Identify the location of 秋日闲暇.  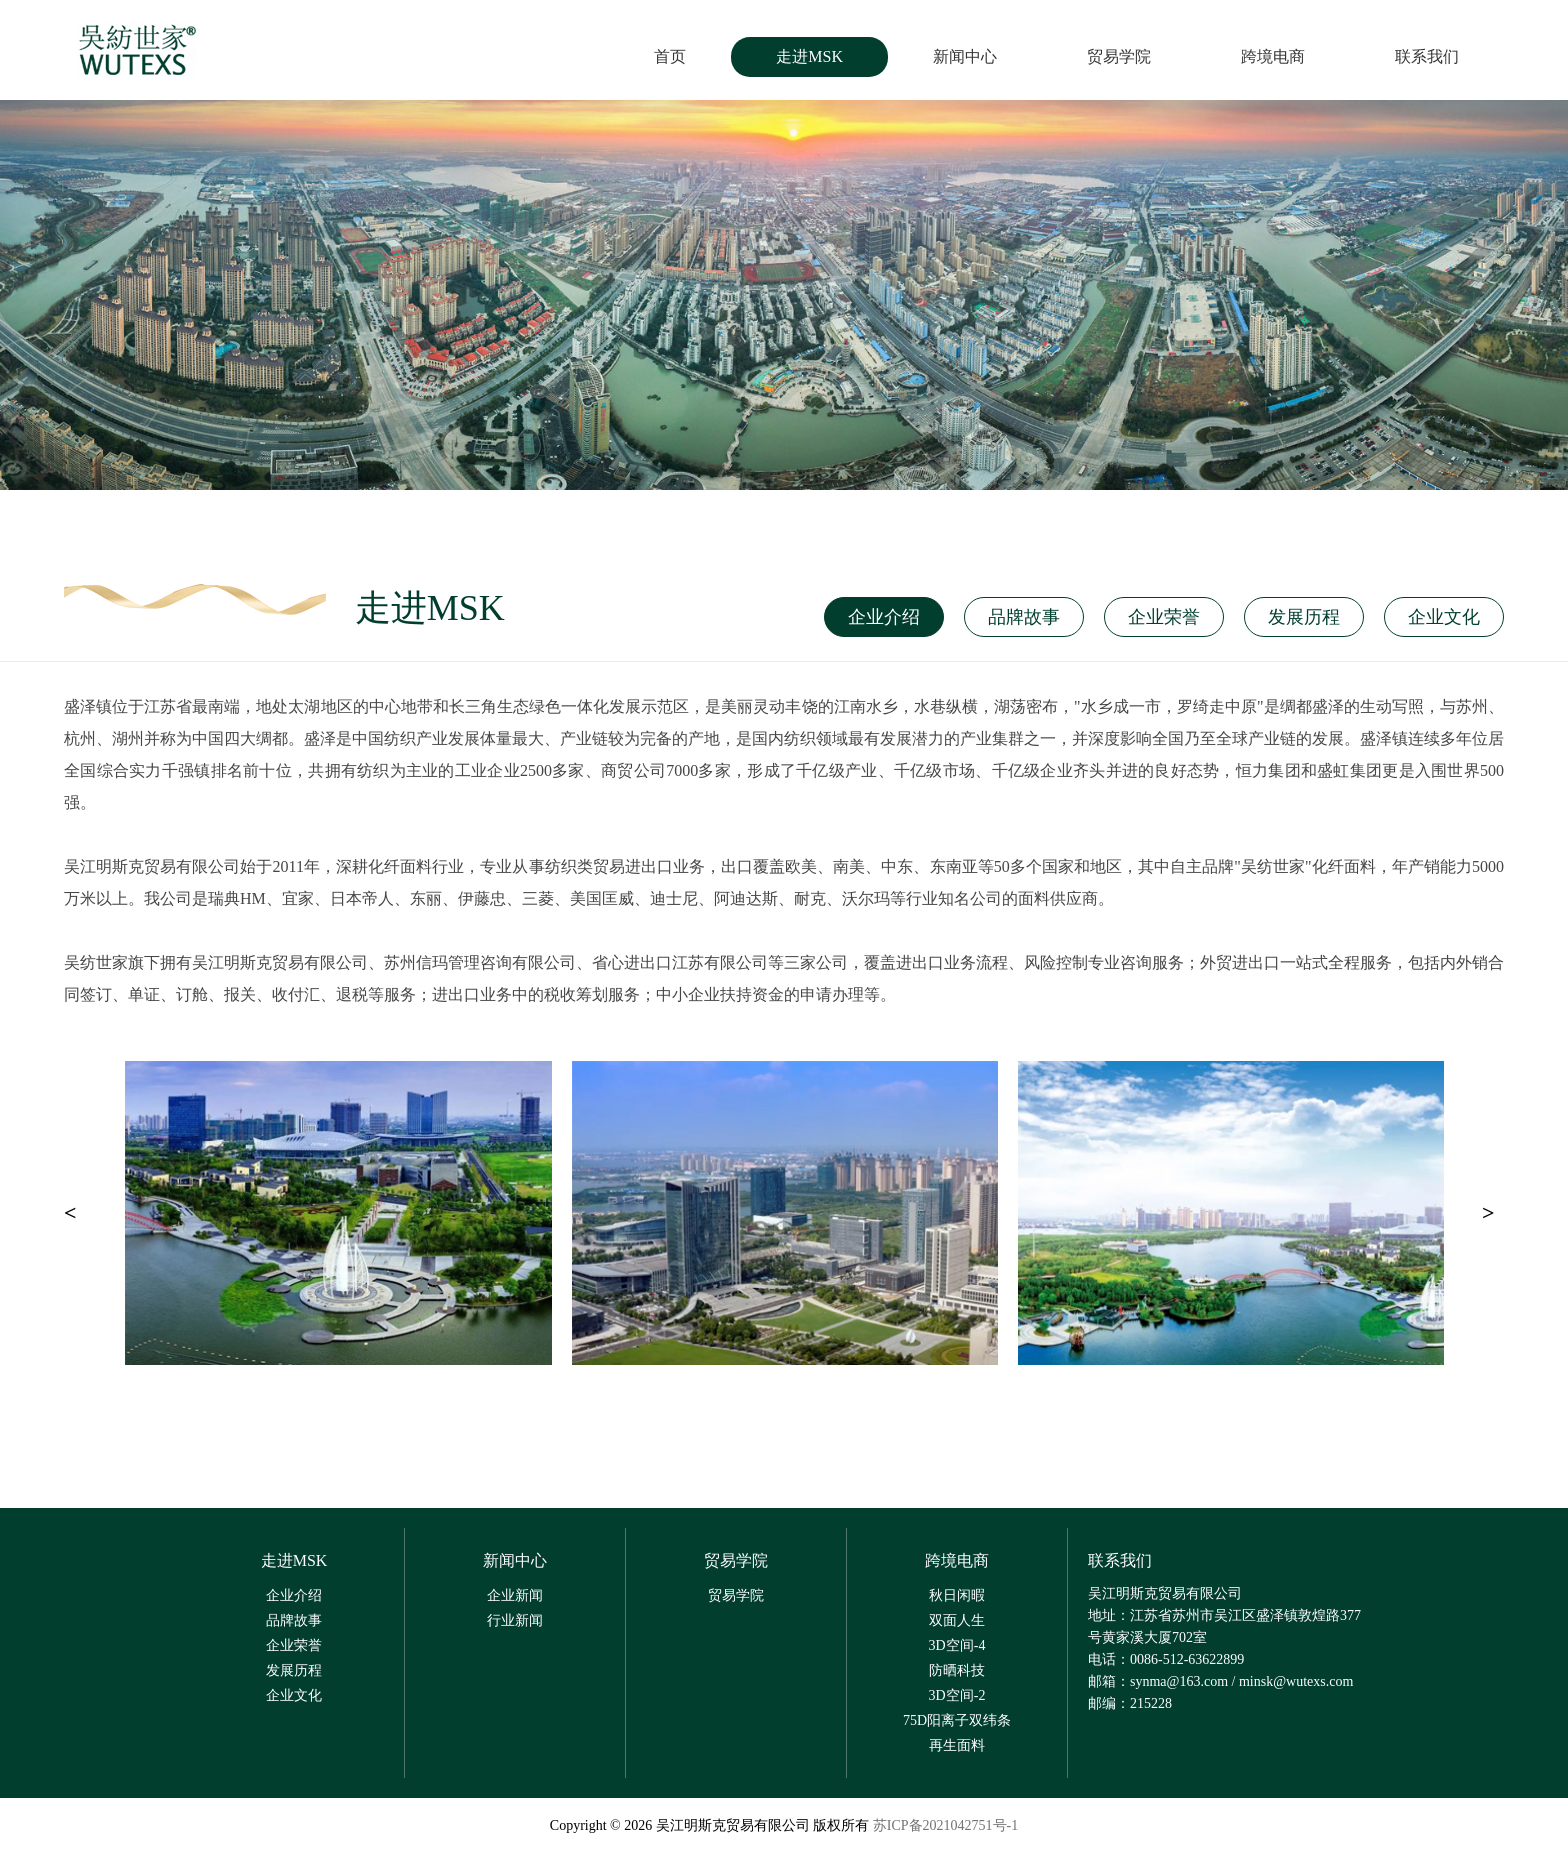
(957, 1595).